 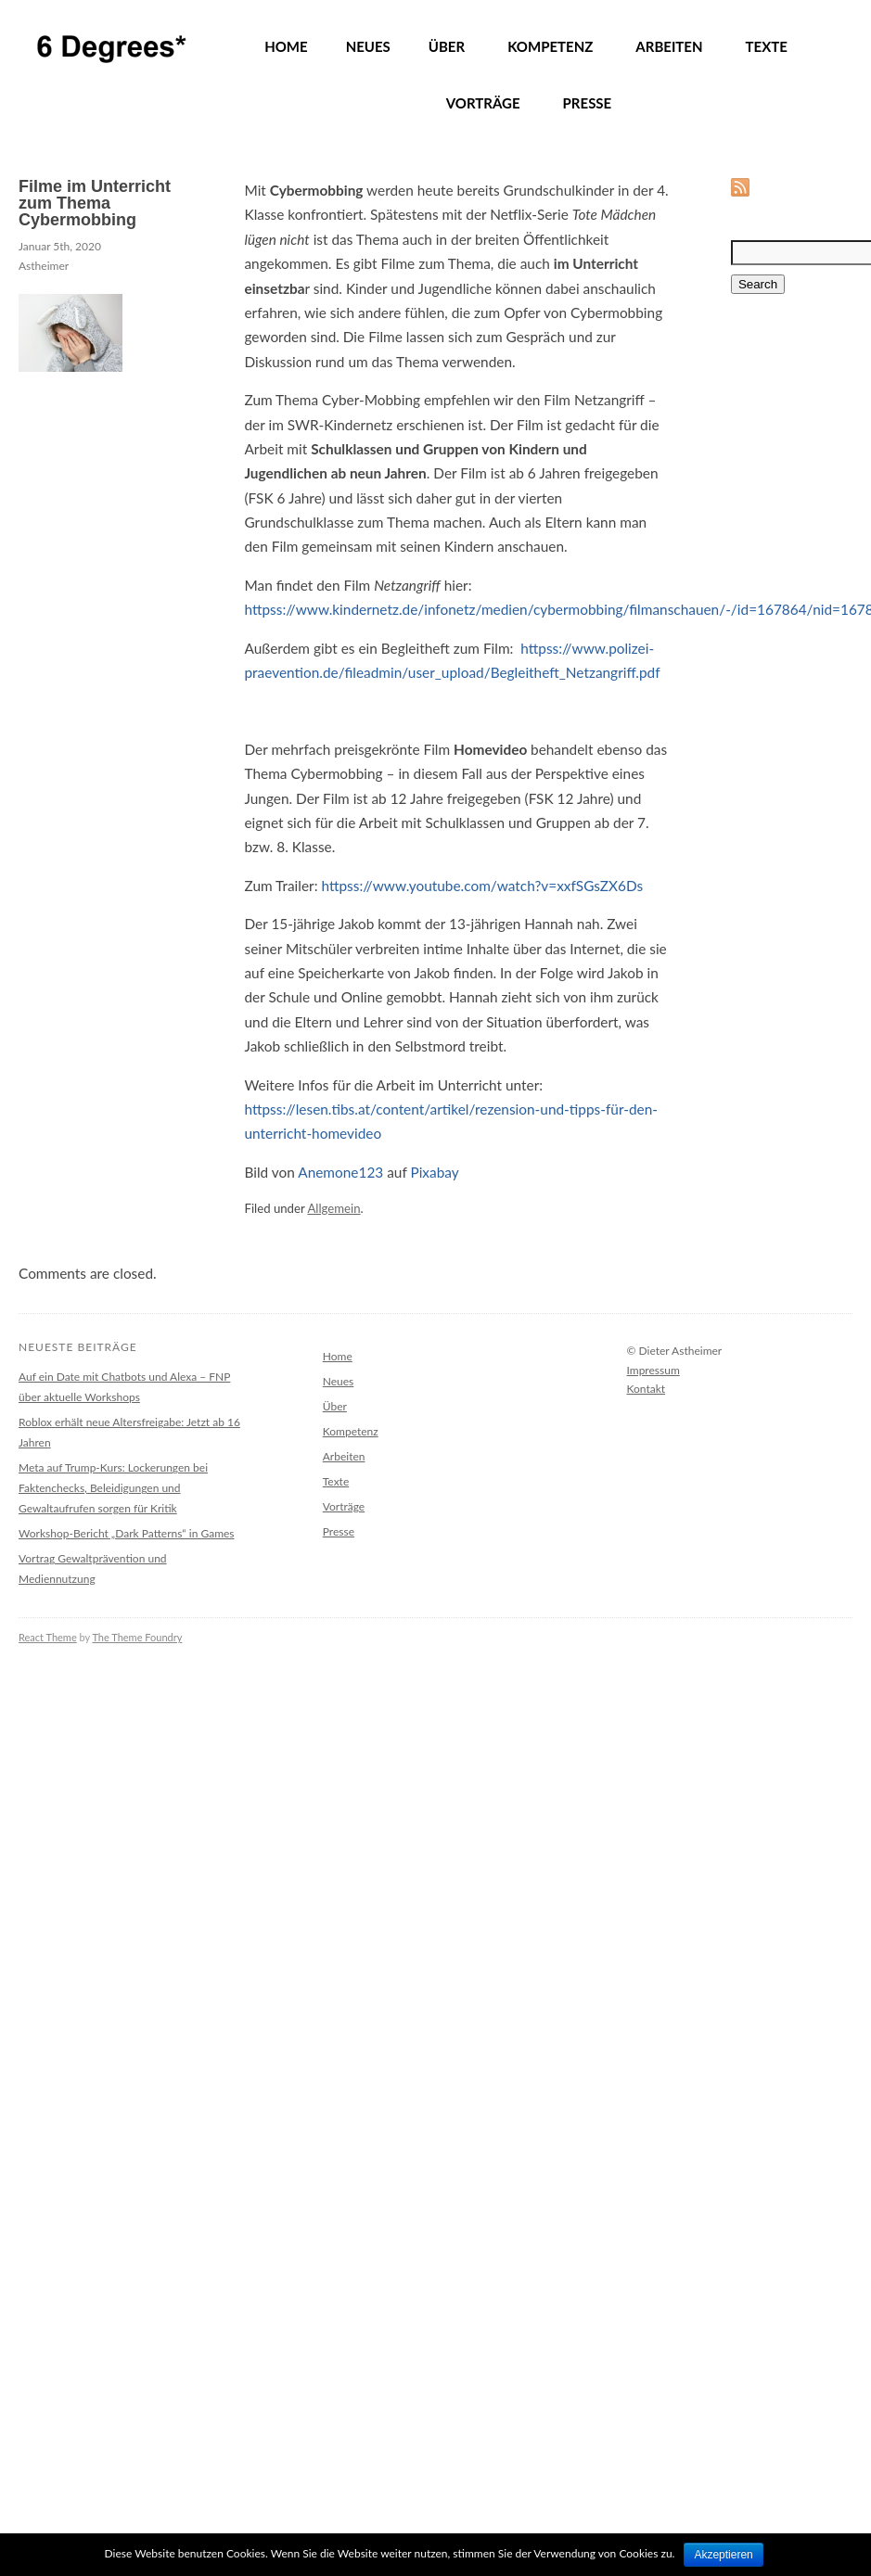 What do you see at coordinates (127, 1533) in the screenshot?
I see `Workshop-Bericht „Dark Patterns“ in Games` at bounding box center [127, 1533].